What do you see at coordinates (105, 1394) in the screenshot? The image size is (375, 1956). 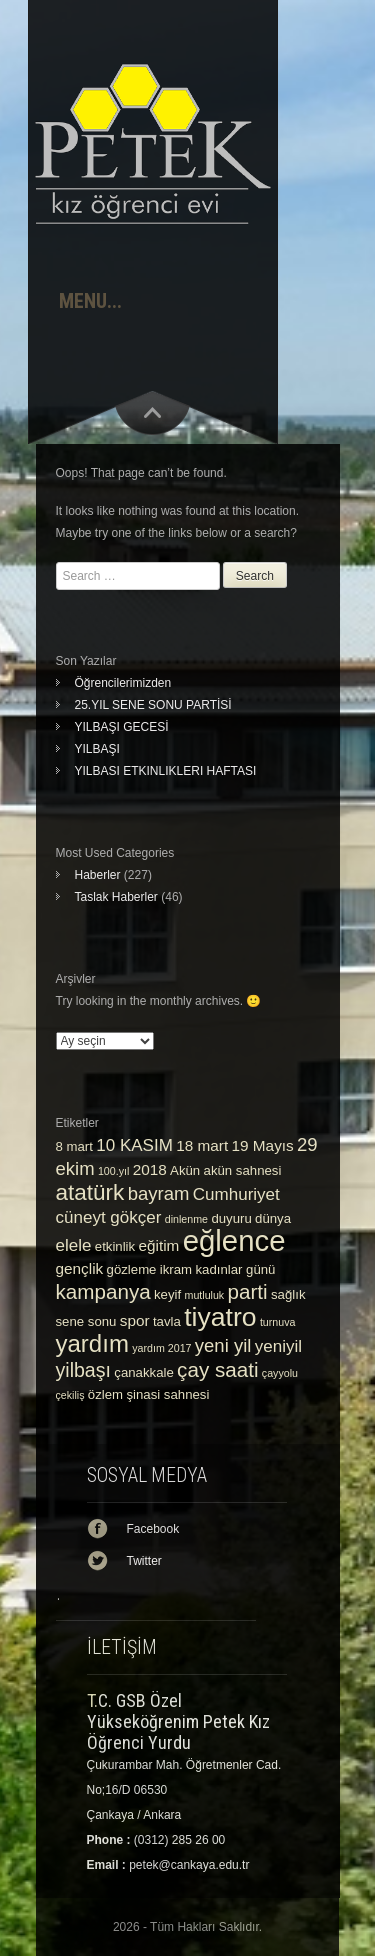 I see `özlem [özlem (3 öge)]` at bounding box center [105, 1394].